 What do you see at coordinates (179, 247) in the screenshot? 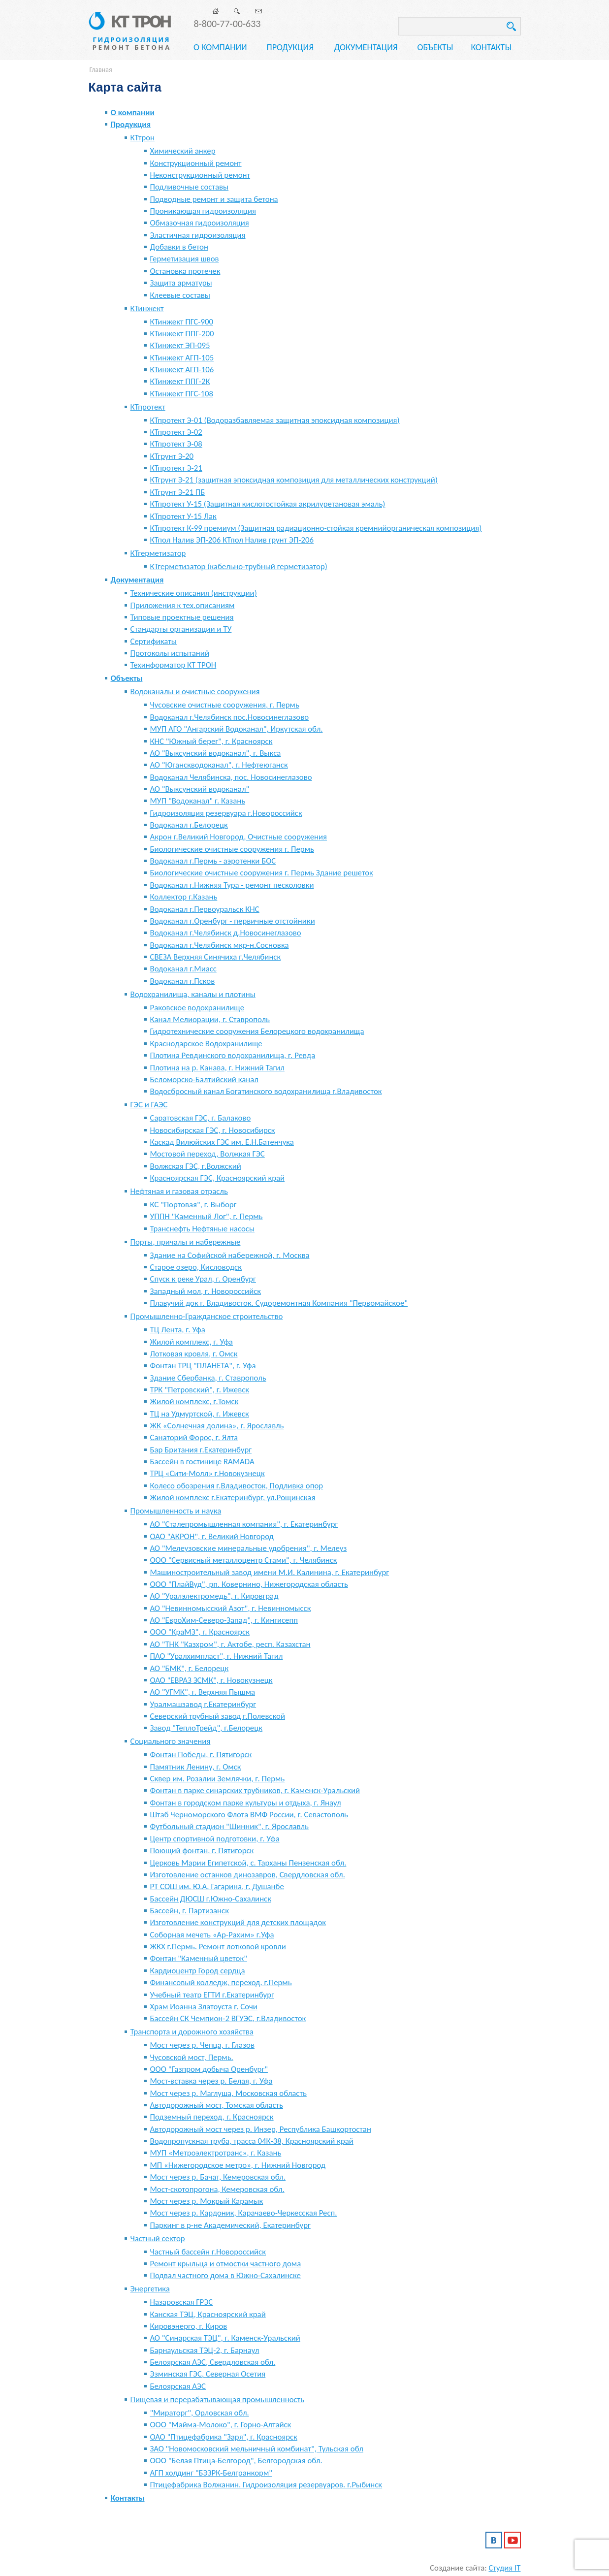
I see `Добавки в бетон` at bounding box center [179, 247].